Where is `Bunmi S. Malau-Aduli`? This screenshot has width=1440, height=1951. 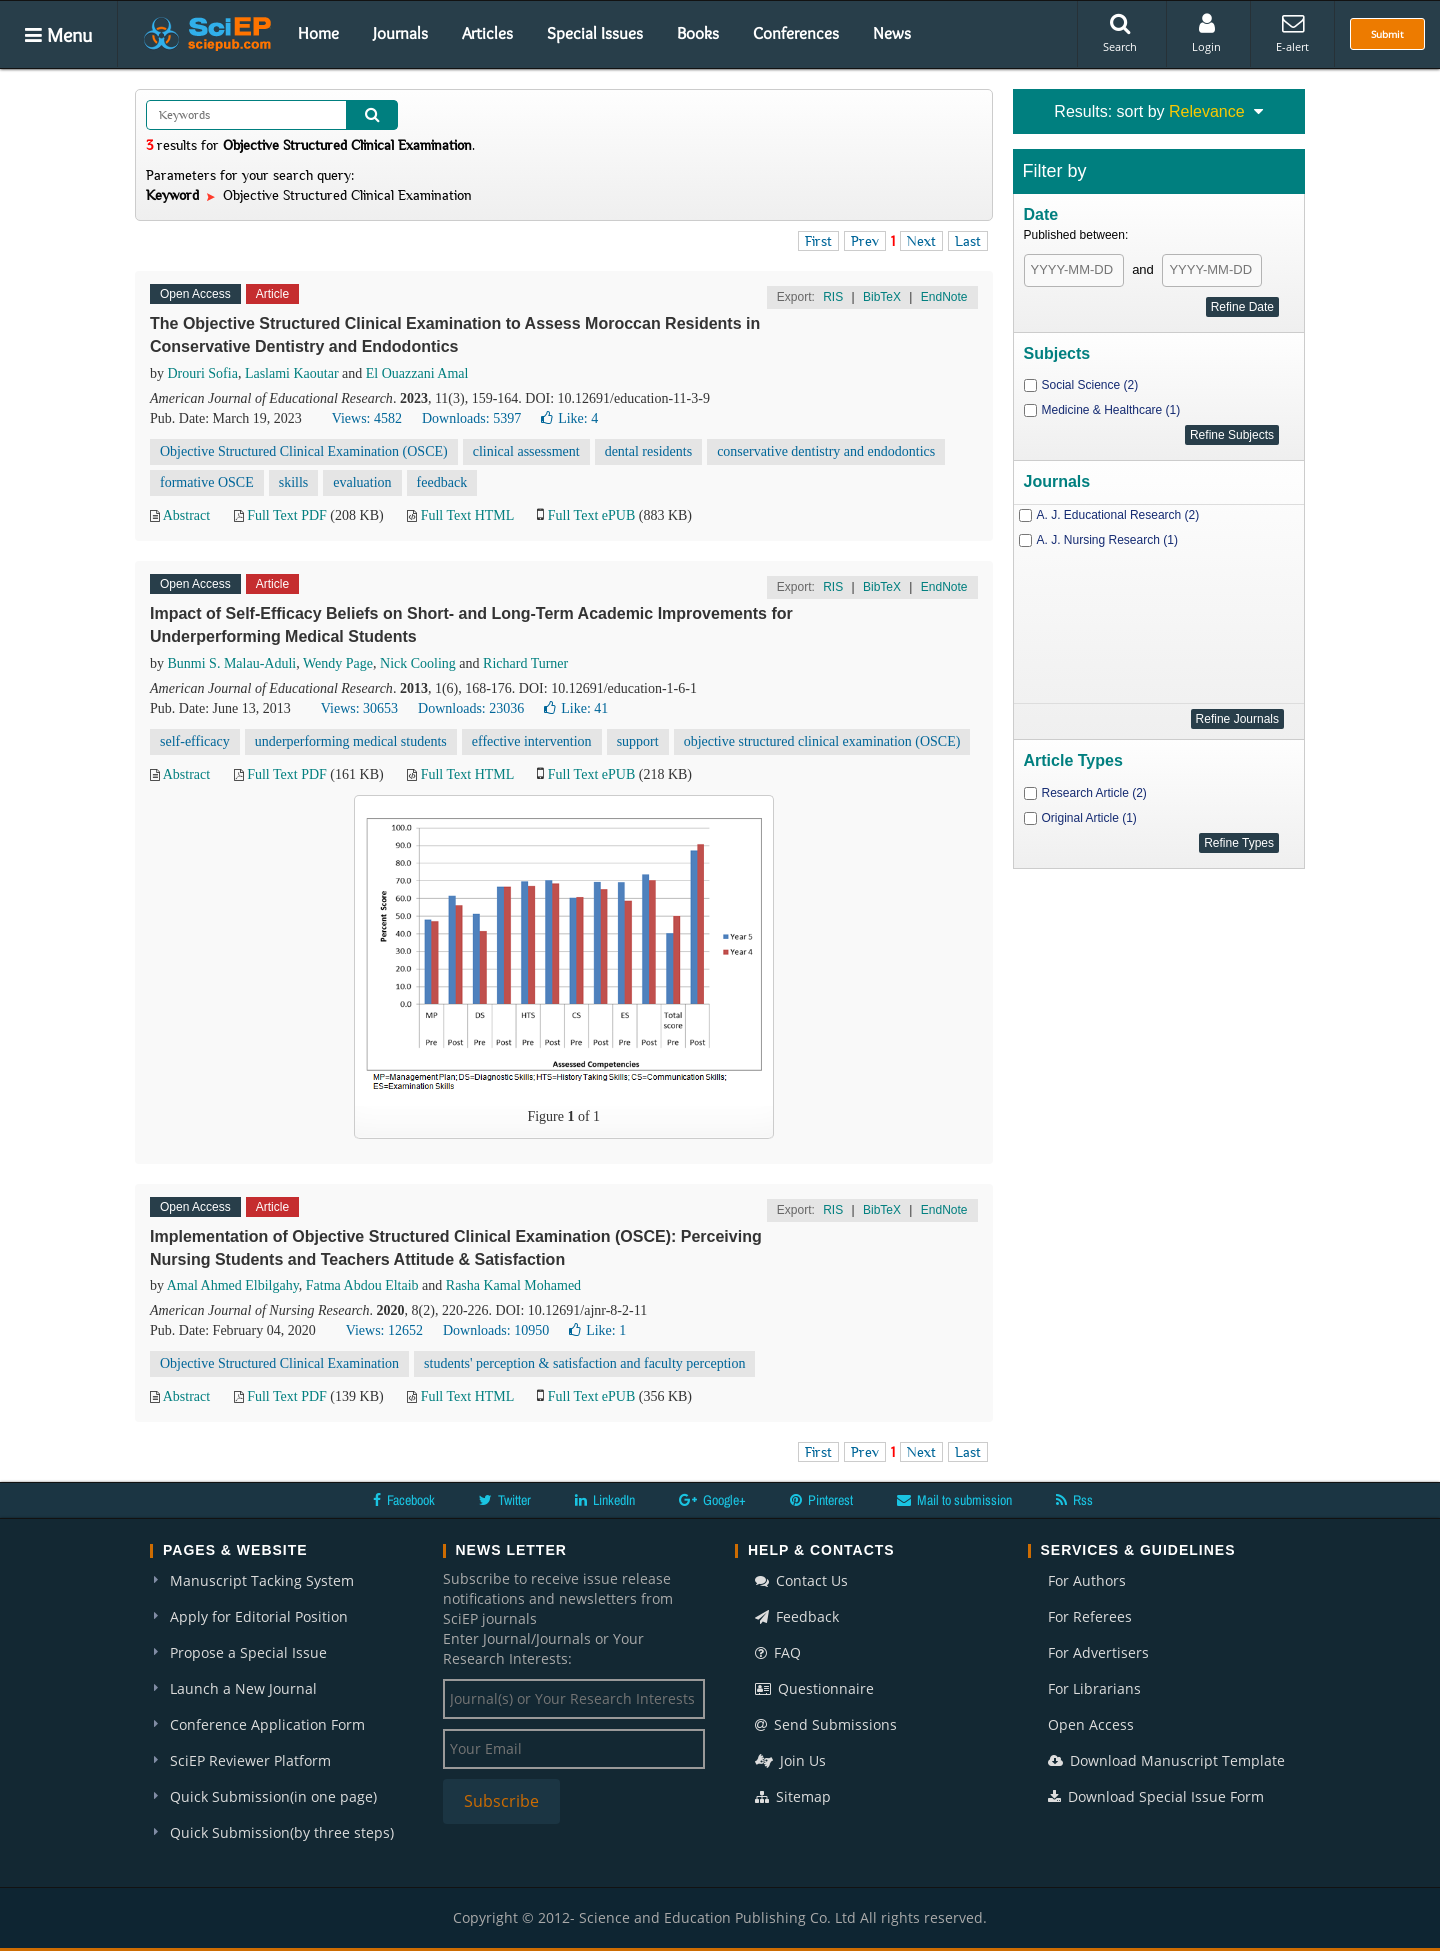
Bunmi S. Malau-Aduli is located at coordinates (232, 663).